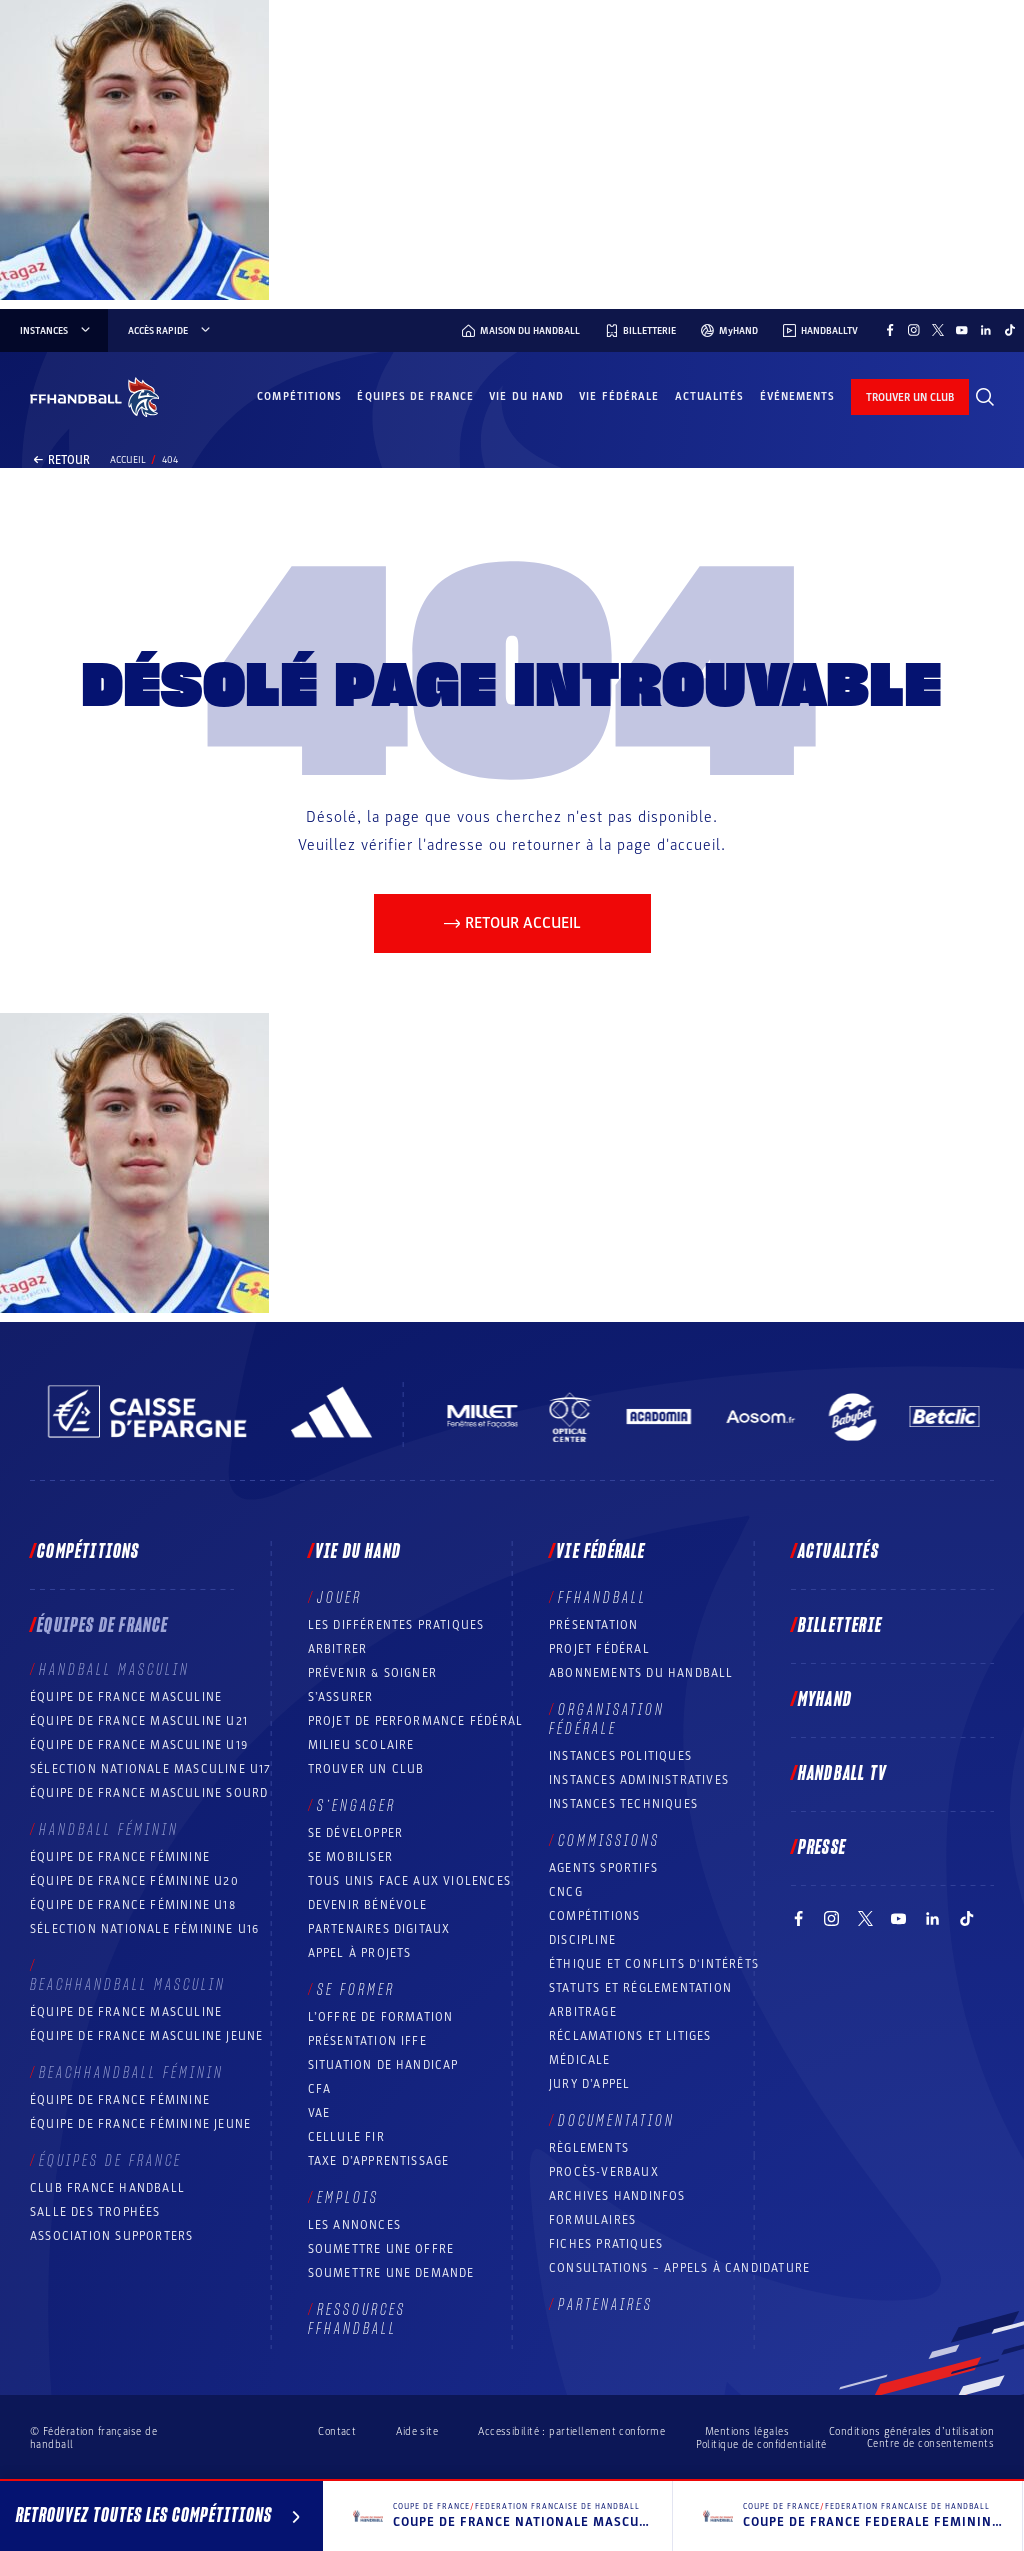  Describe the element at coordinates (761, 2444) in the screenshot. I see `Politique de confidentialité` at that location.